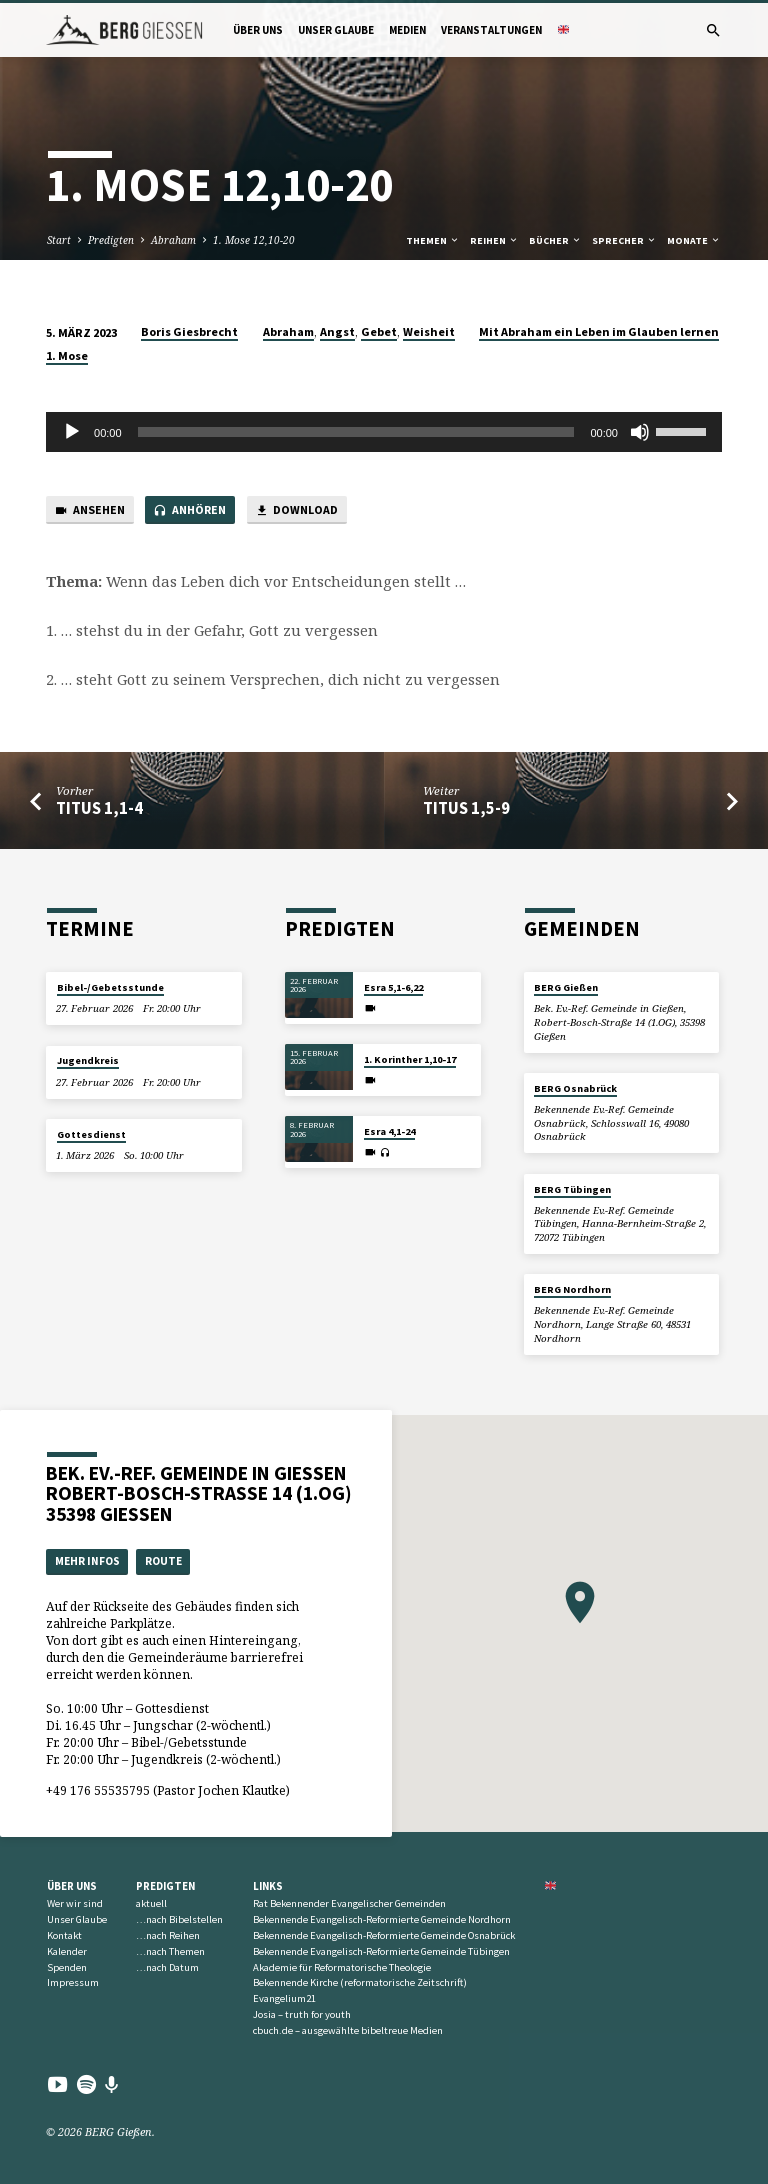 The image size is (768, 2184). Describe the element at coordinates (379, 331) in the screenshot. I see `Gebet` at that location.